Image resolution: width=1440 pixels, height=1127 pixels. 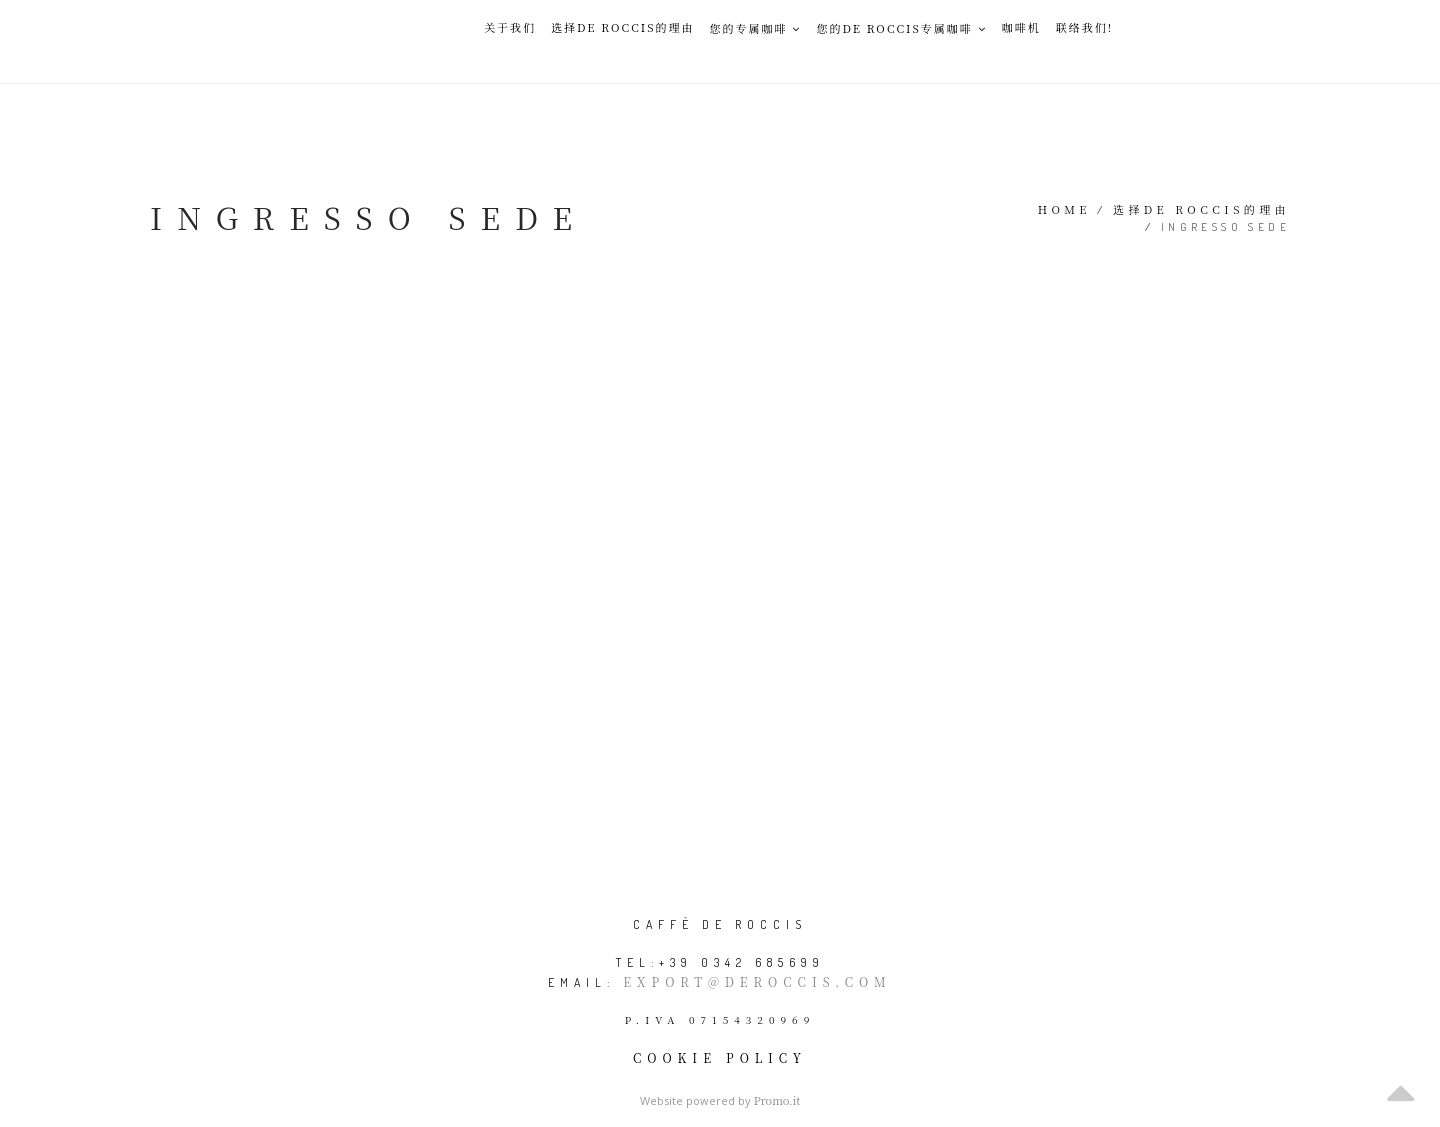 What do you see at coordinates (622, 27) in the screenshot?
I see `选择De Roccis的理由` at bounding box center [622, 27].